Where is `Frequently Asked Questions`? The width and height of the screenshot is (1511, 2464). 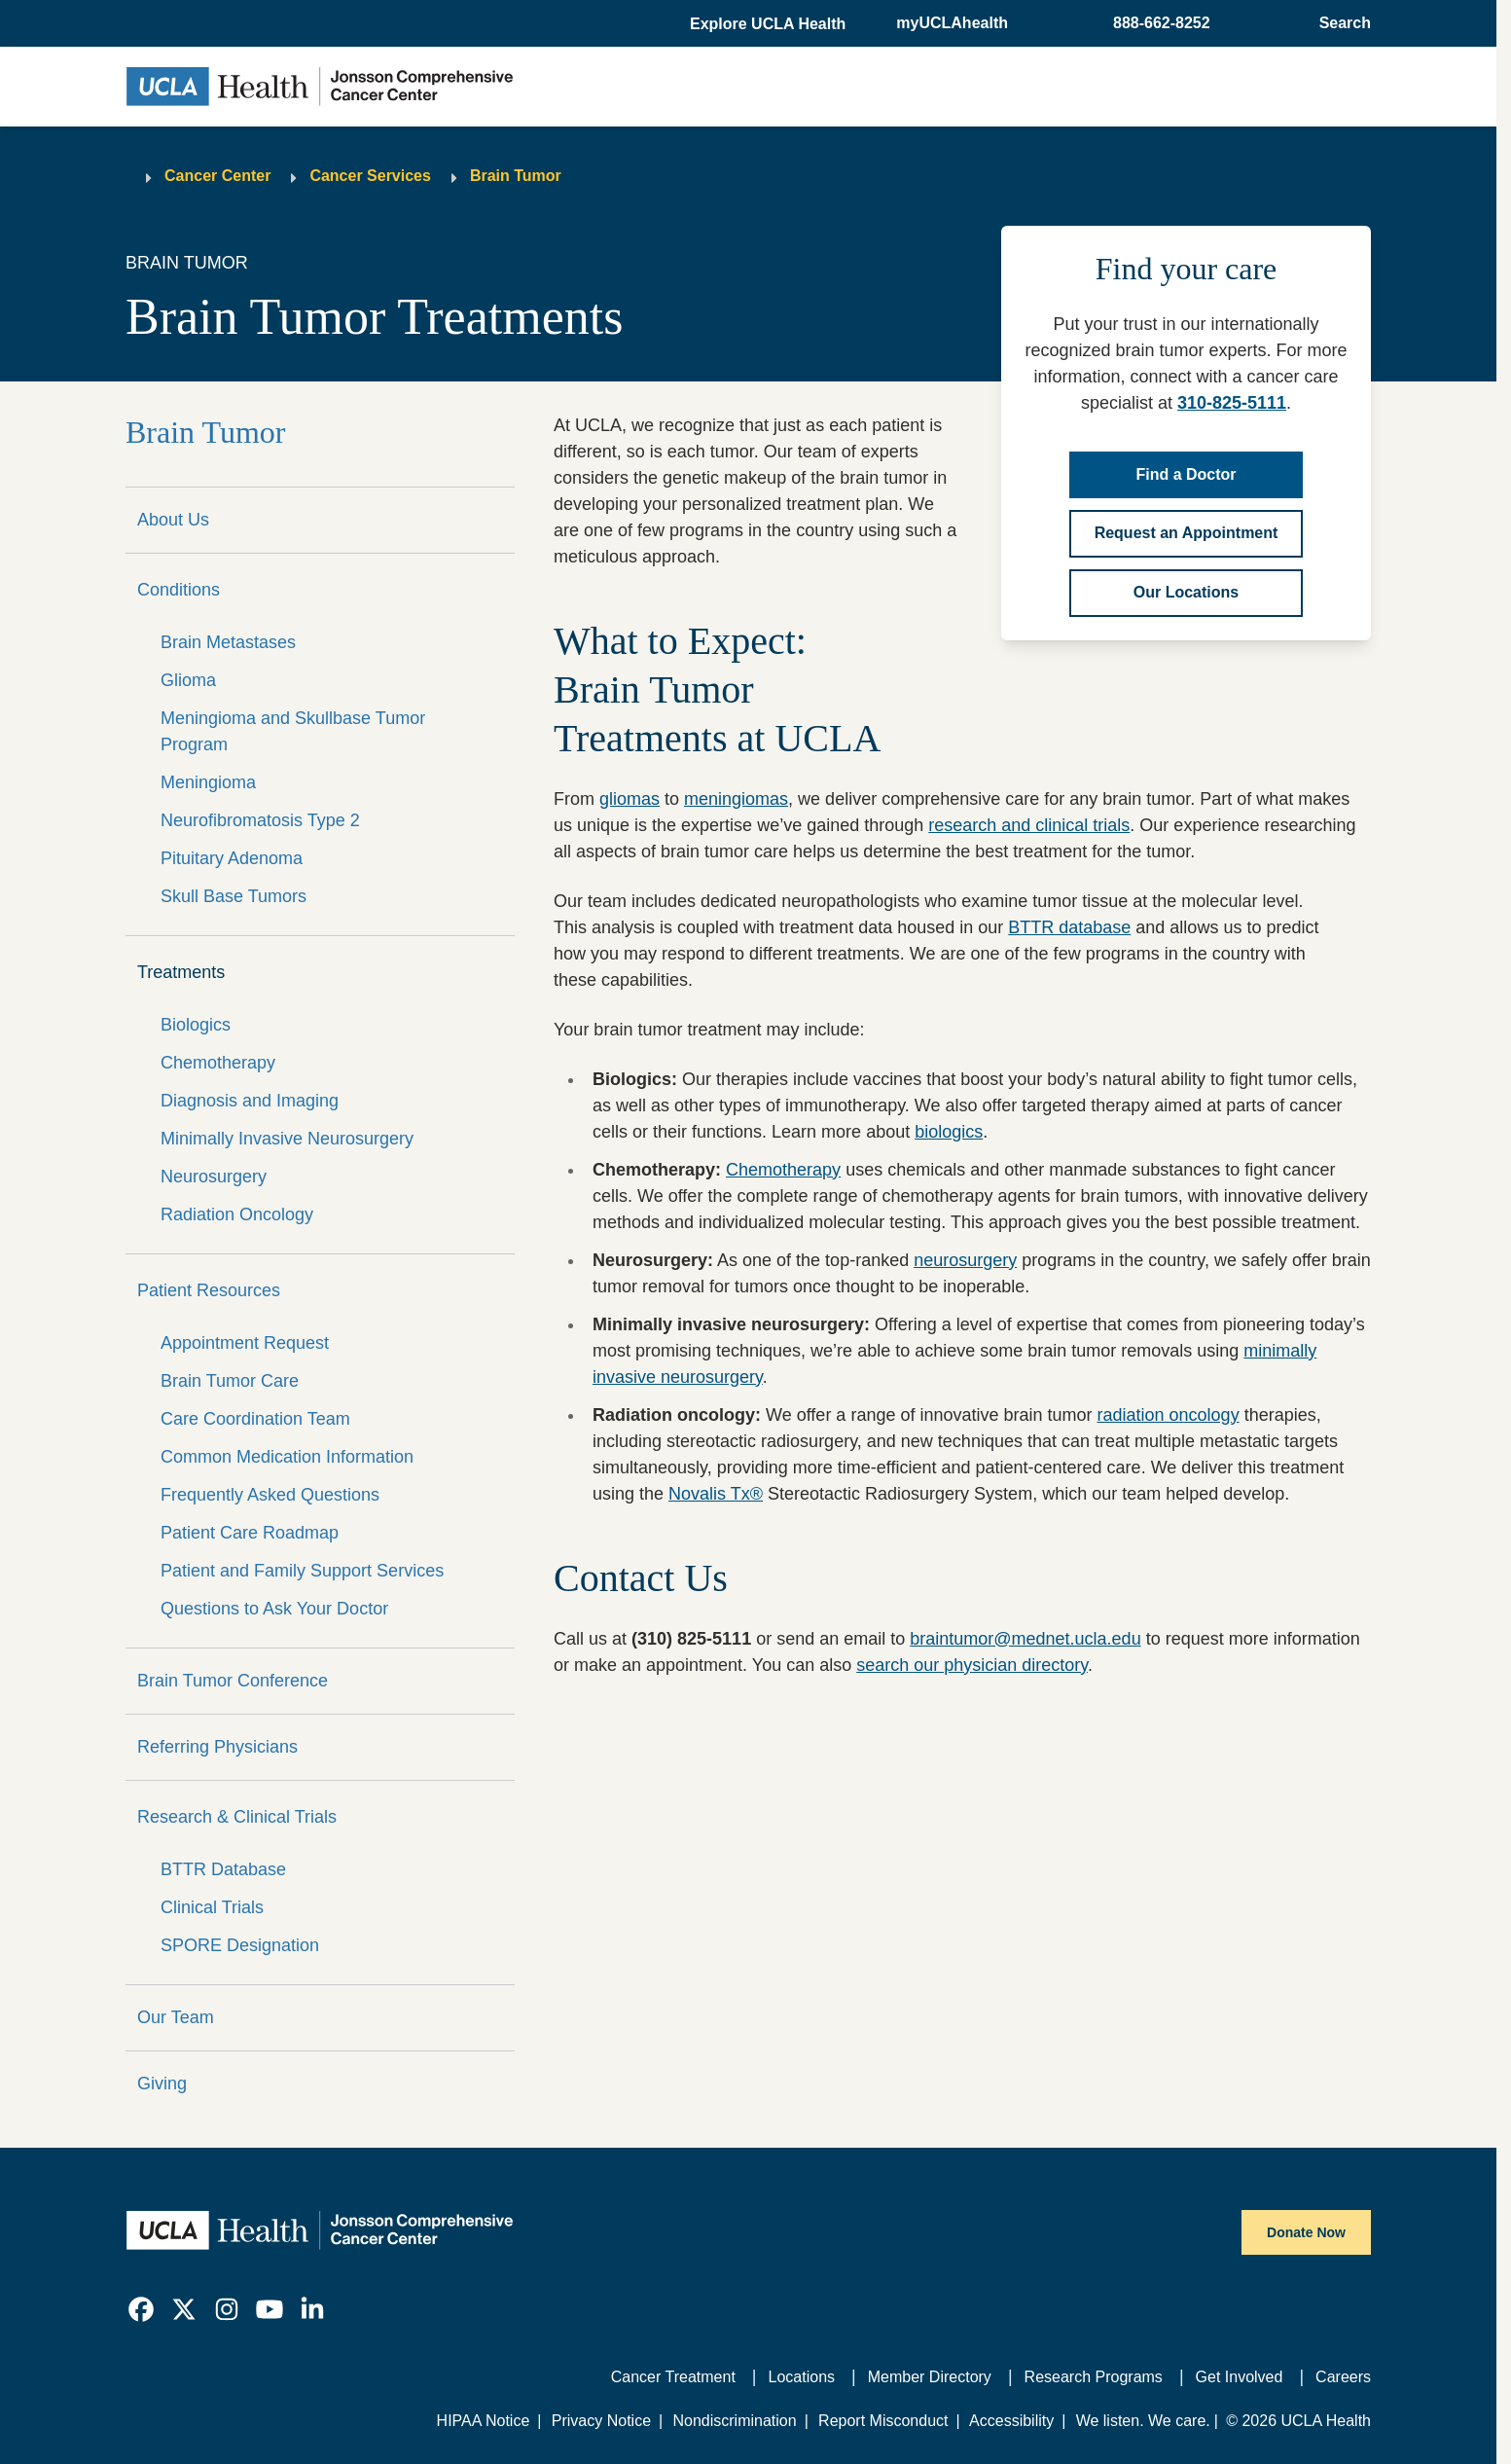
Frequently Asked Questions is located at coordinates (270, 1494).